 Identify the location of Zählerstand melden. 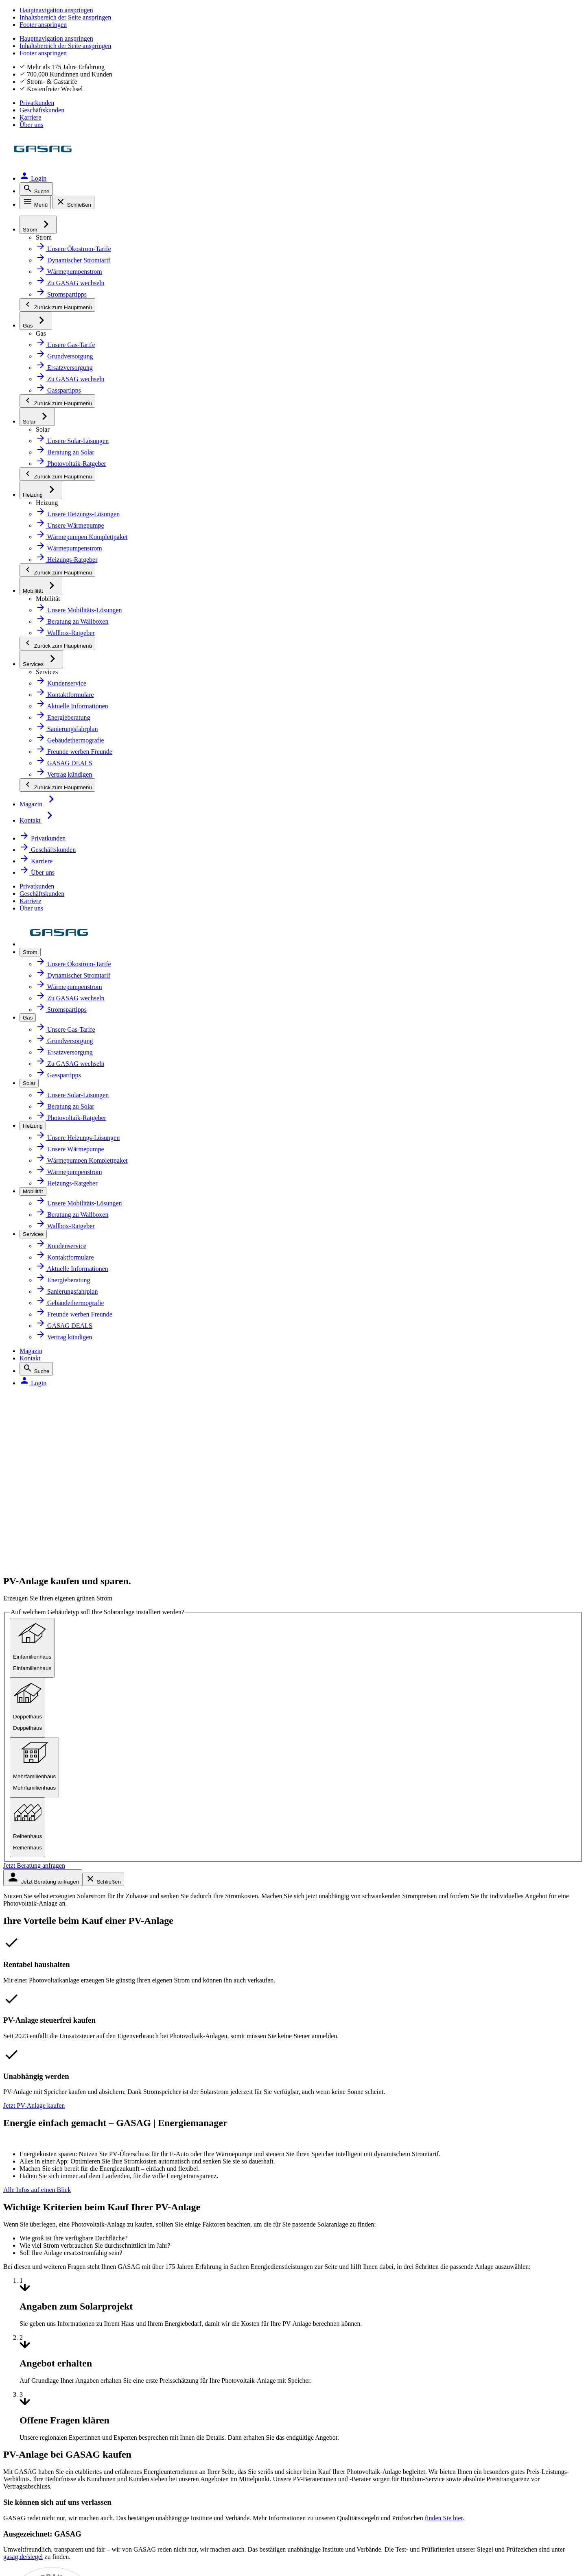
(427, 1925).